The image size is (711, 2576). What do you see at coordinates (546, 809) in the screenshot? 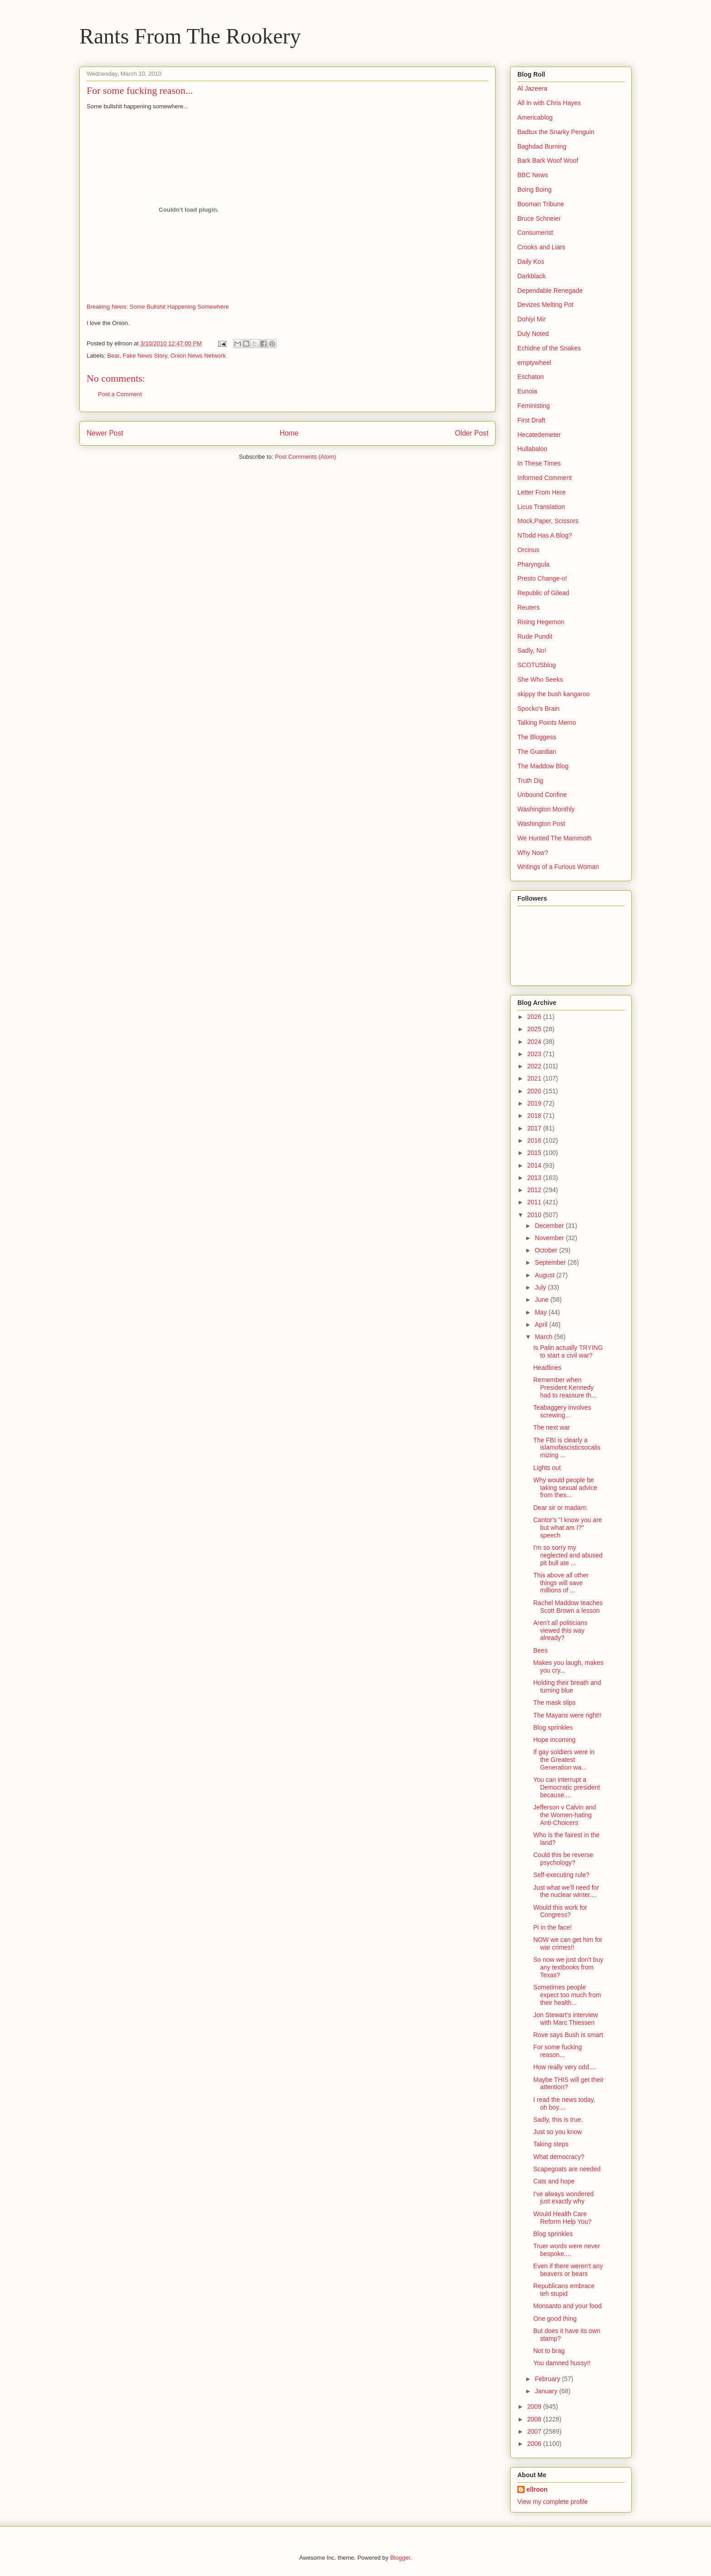
I see `Washington Monthly` at bounding box center [546, 809].